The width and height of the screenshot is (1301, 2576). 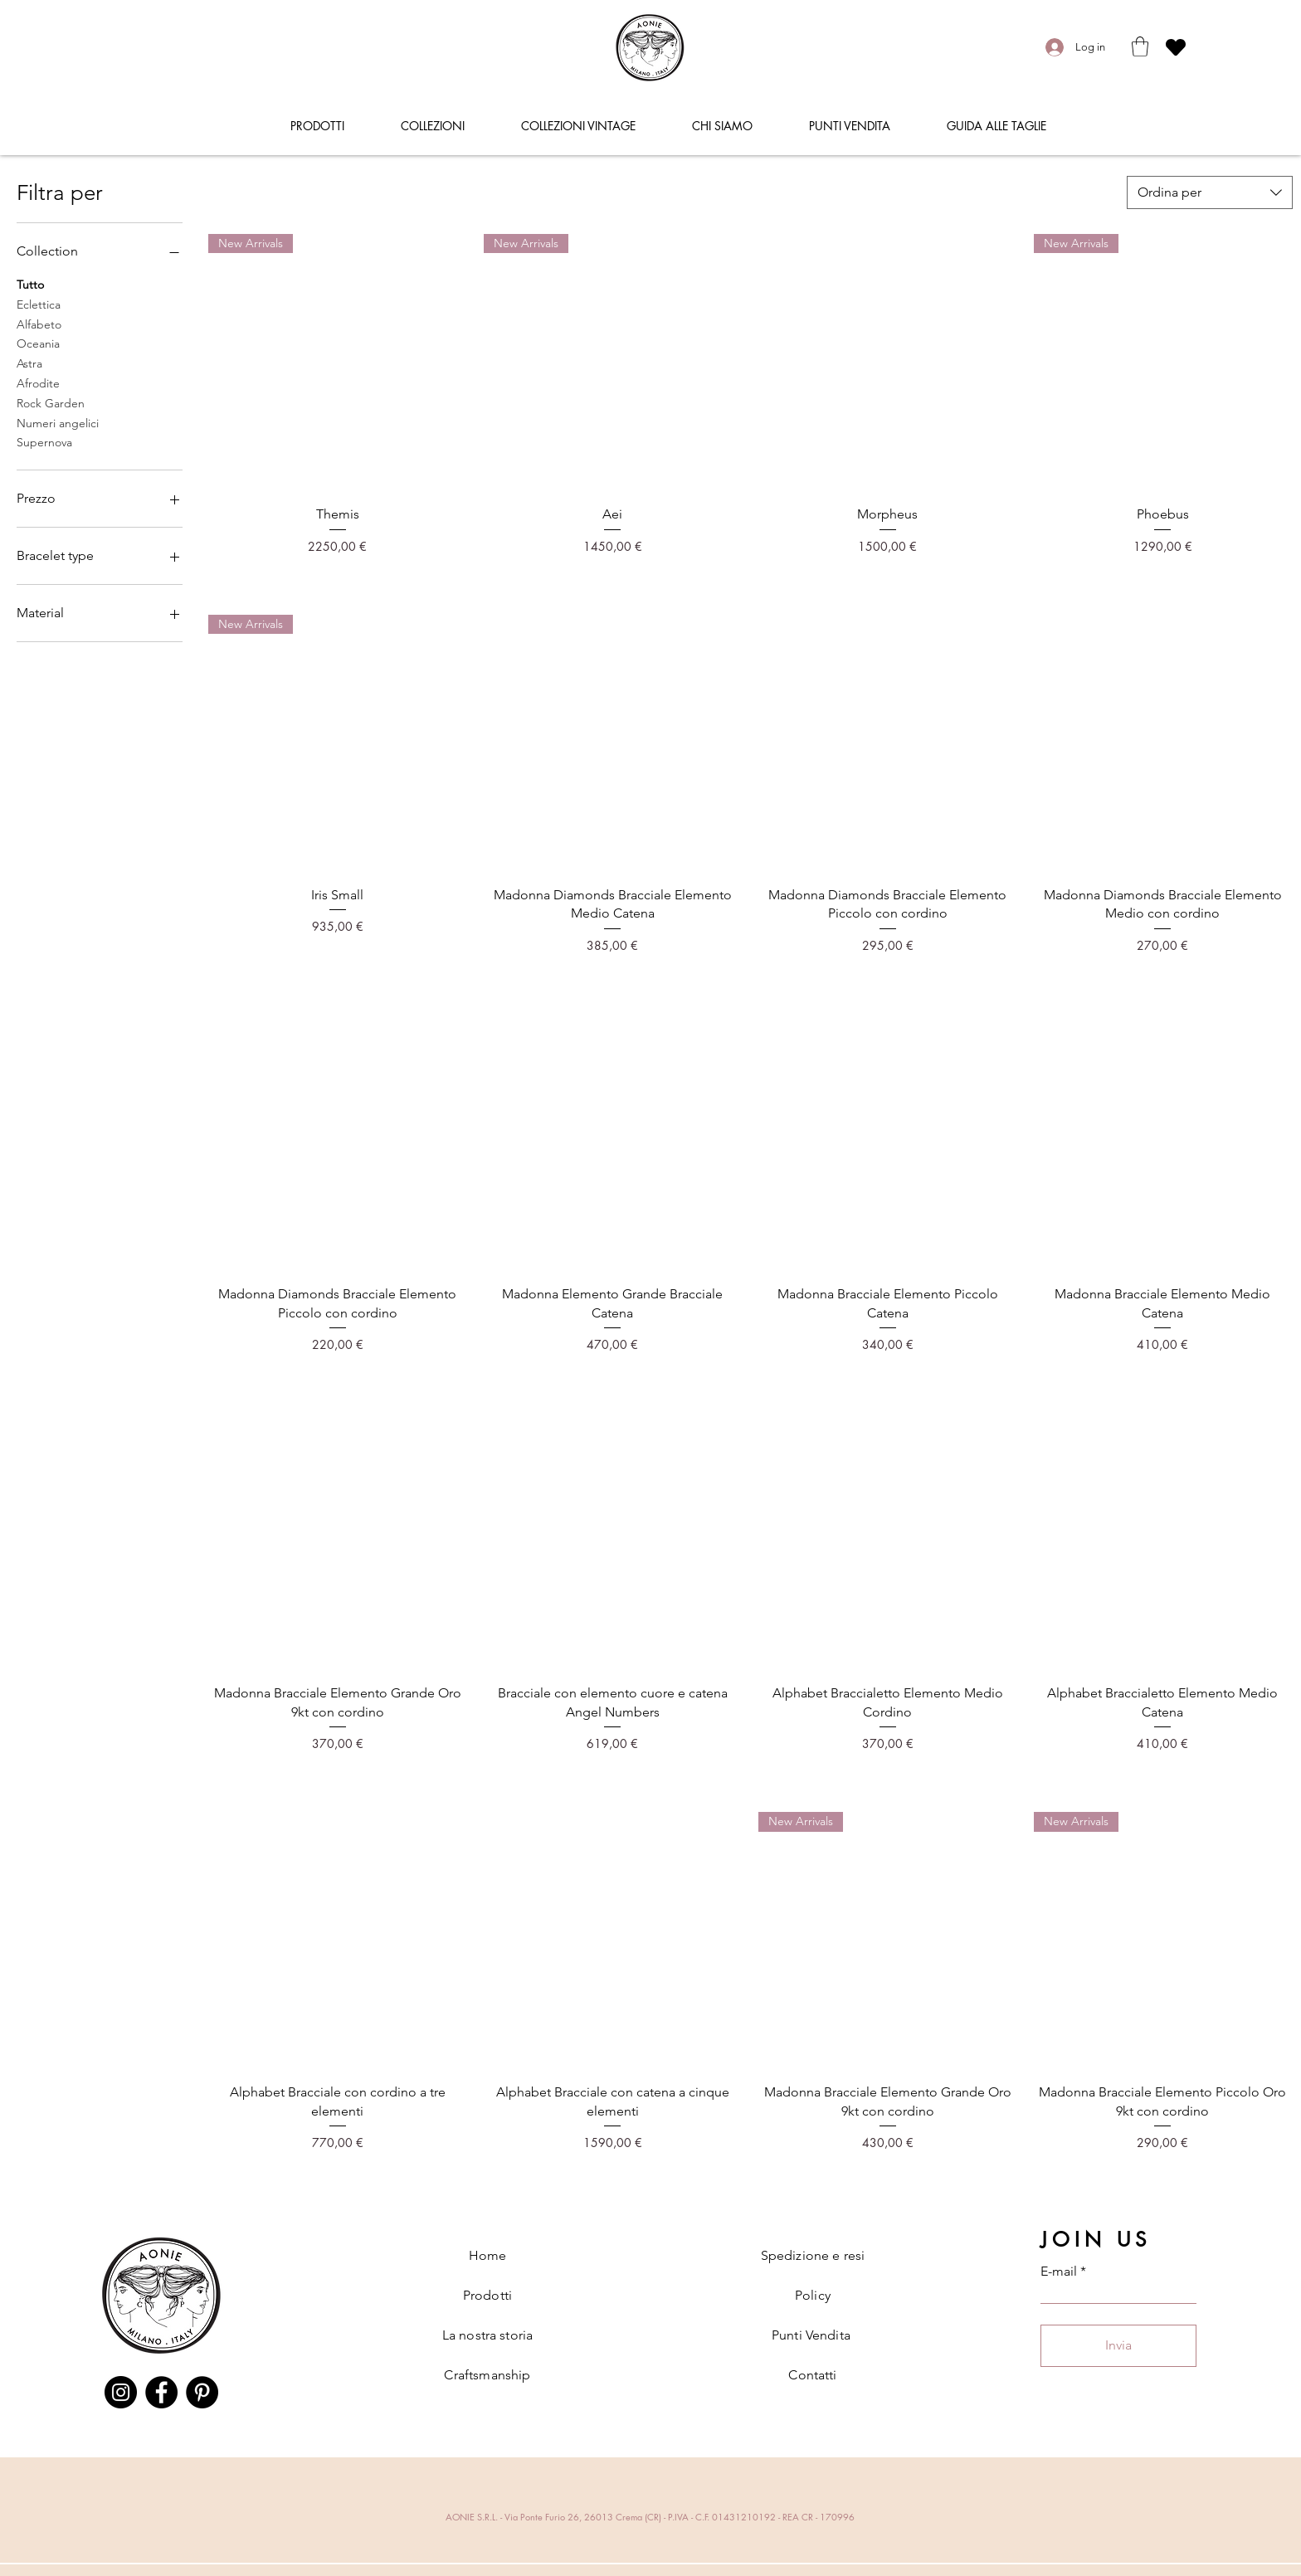 What do you see at coordinates (1210, 192) in the screenshot?
I see `[combobox]` at bounding box center [1210, 192].